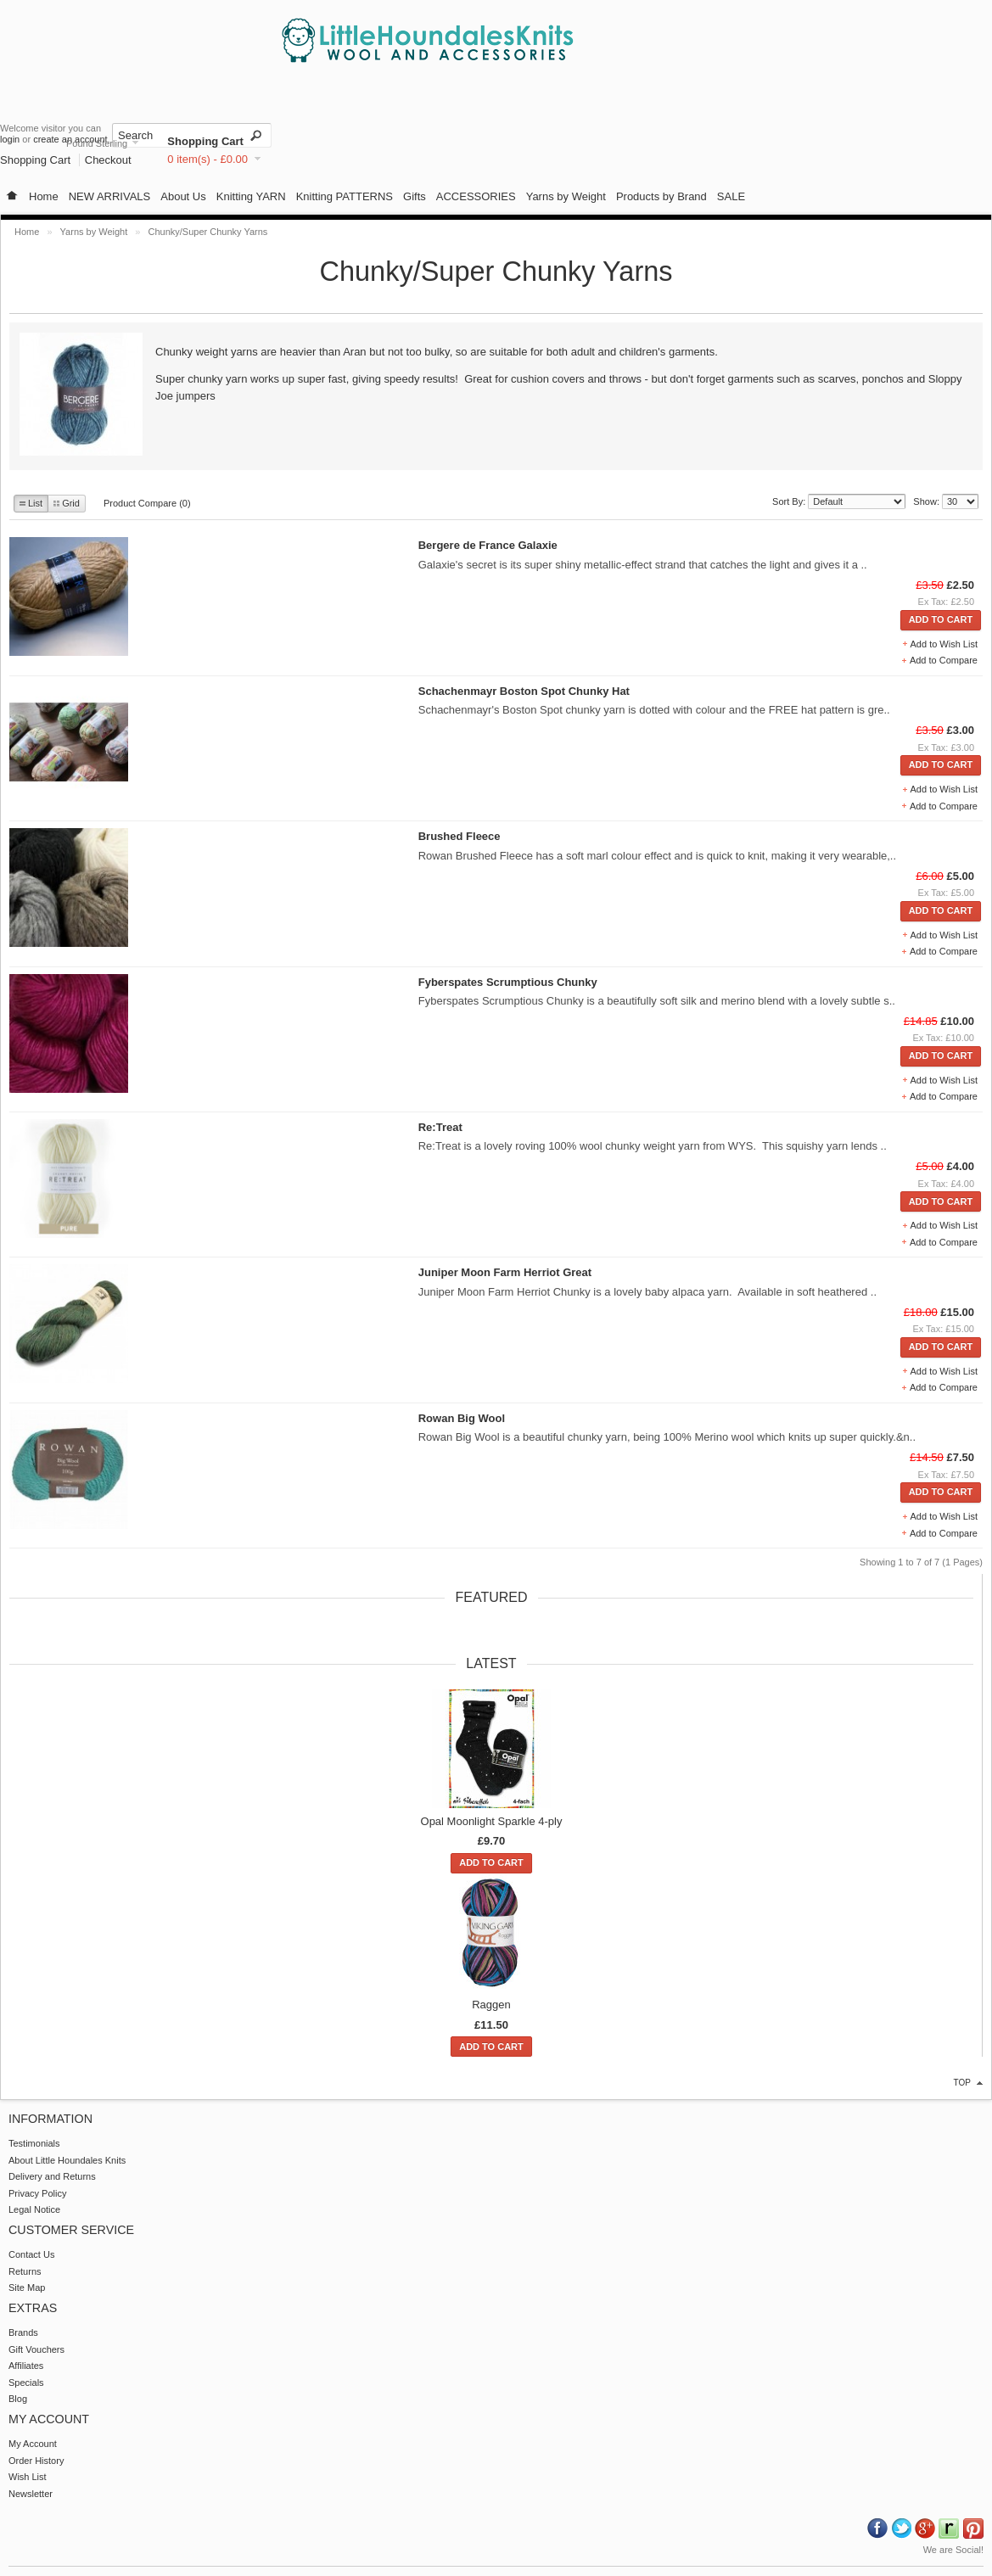  Describe the element at coordinates (459, 836) in the screenshot. I see `Brushed Fleece` at that location.